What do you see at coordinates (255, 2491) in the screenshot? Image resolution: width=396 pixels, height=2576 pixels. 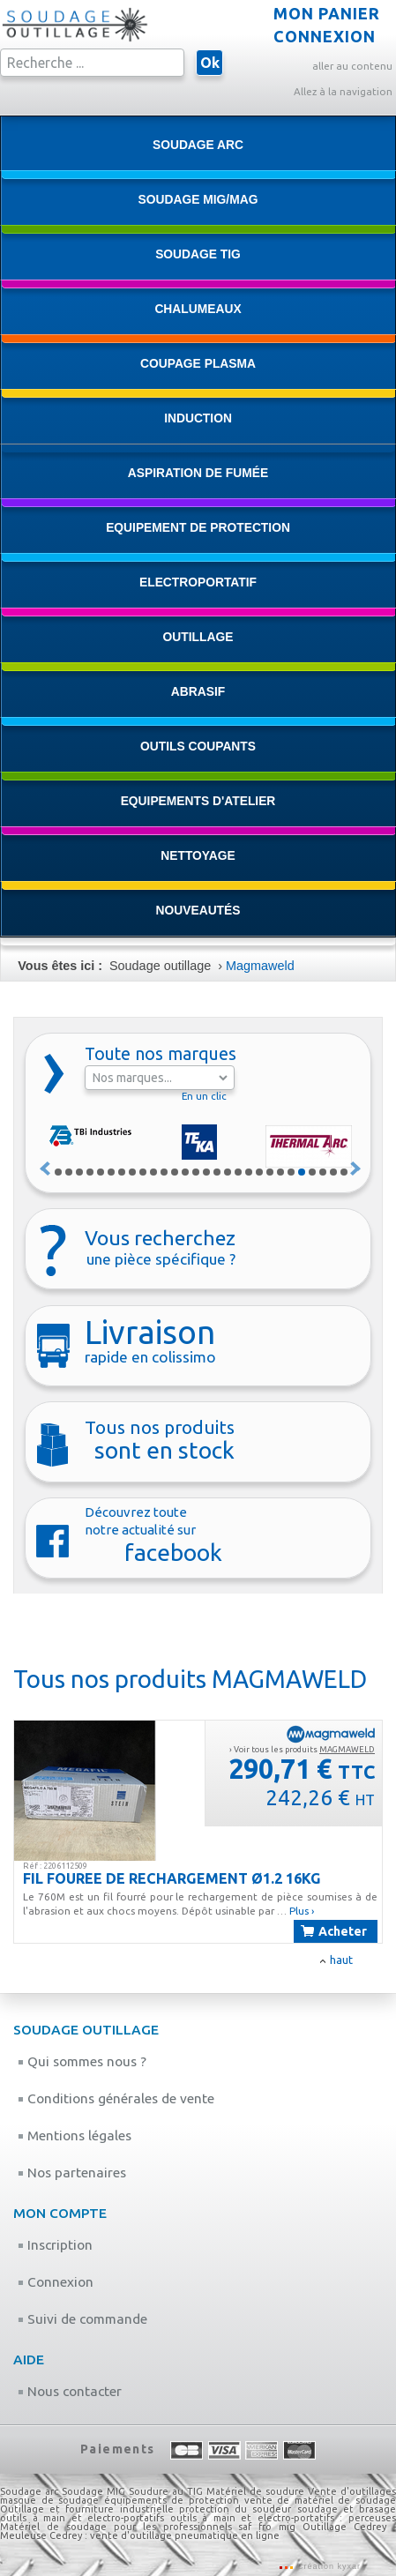 I see `Matériel de soudure` at bounding box center [255, 2491].